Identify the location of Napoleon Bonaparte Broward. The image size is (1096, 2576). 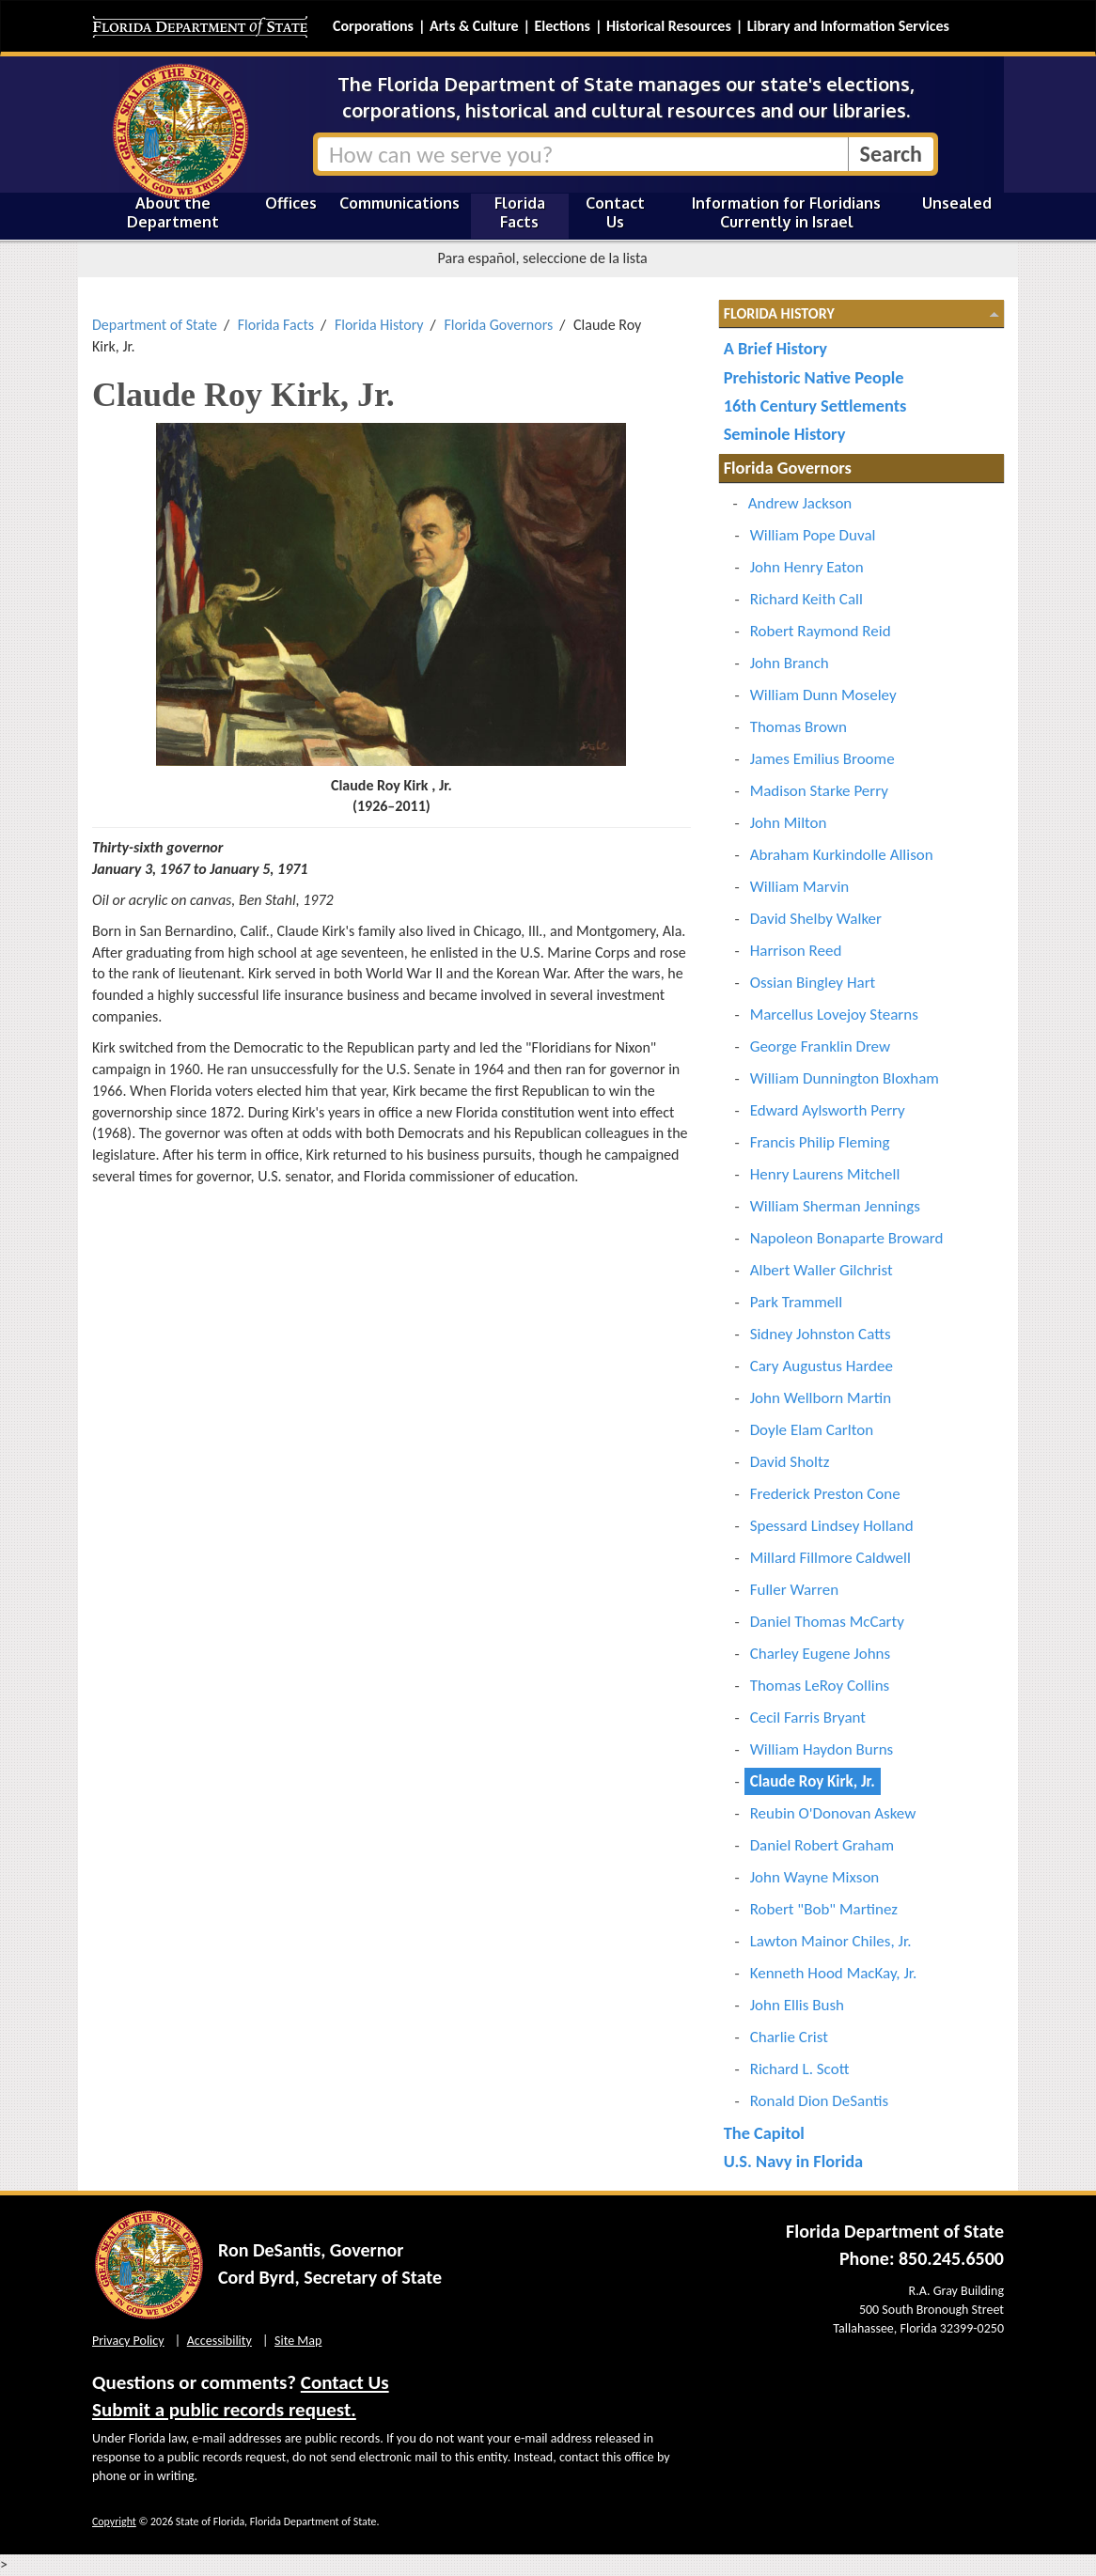
(847, 1238).